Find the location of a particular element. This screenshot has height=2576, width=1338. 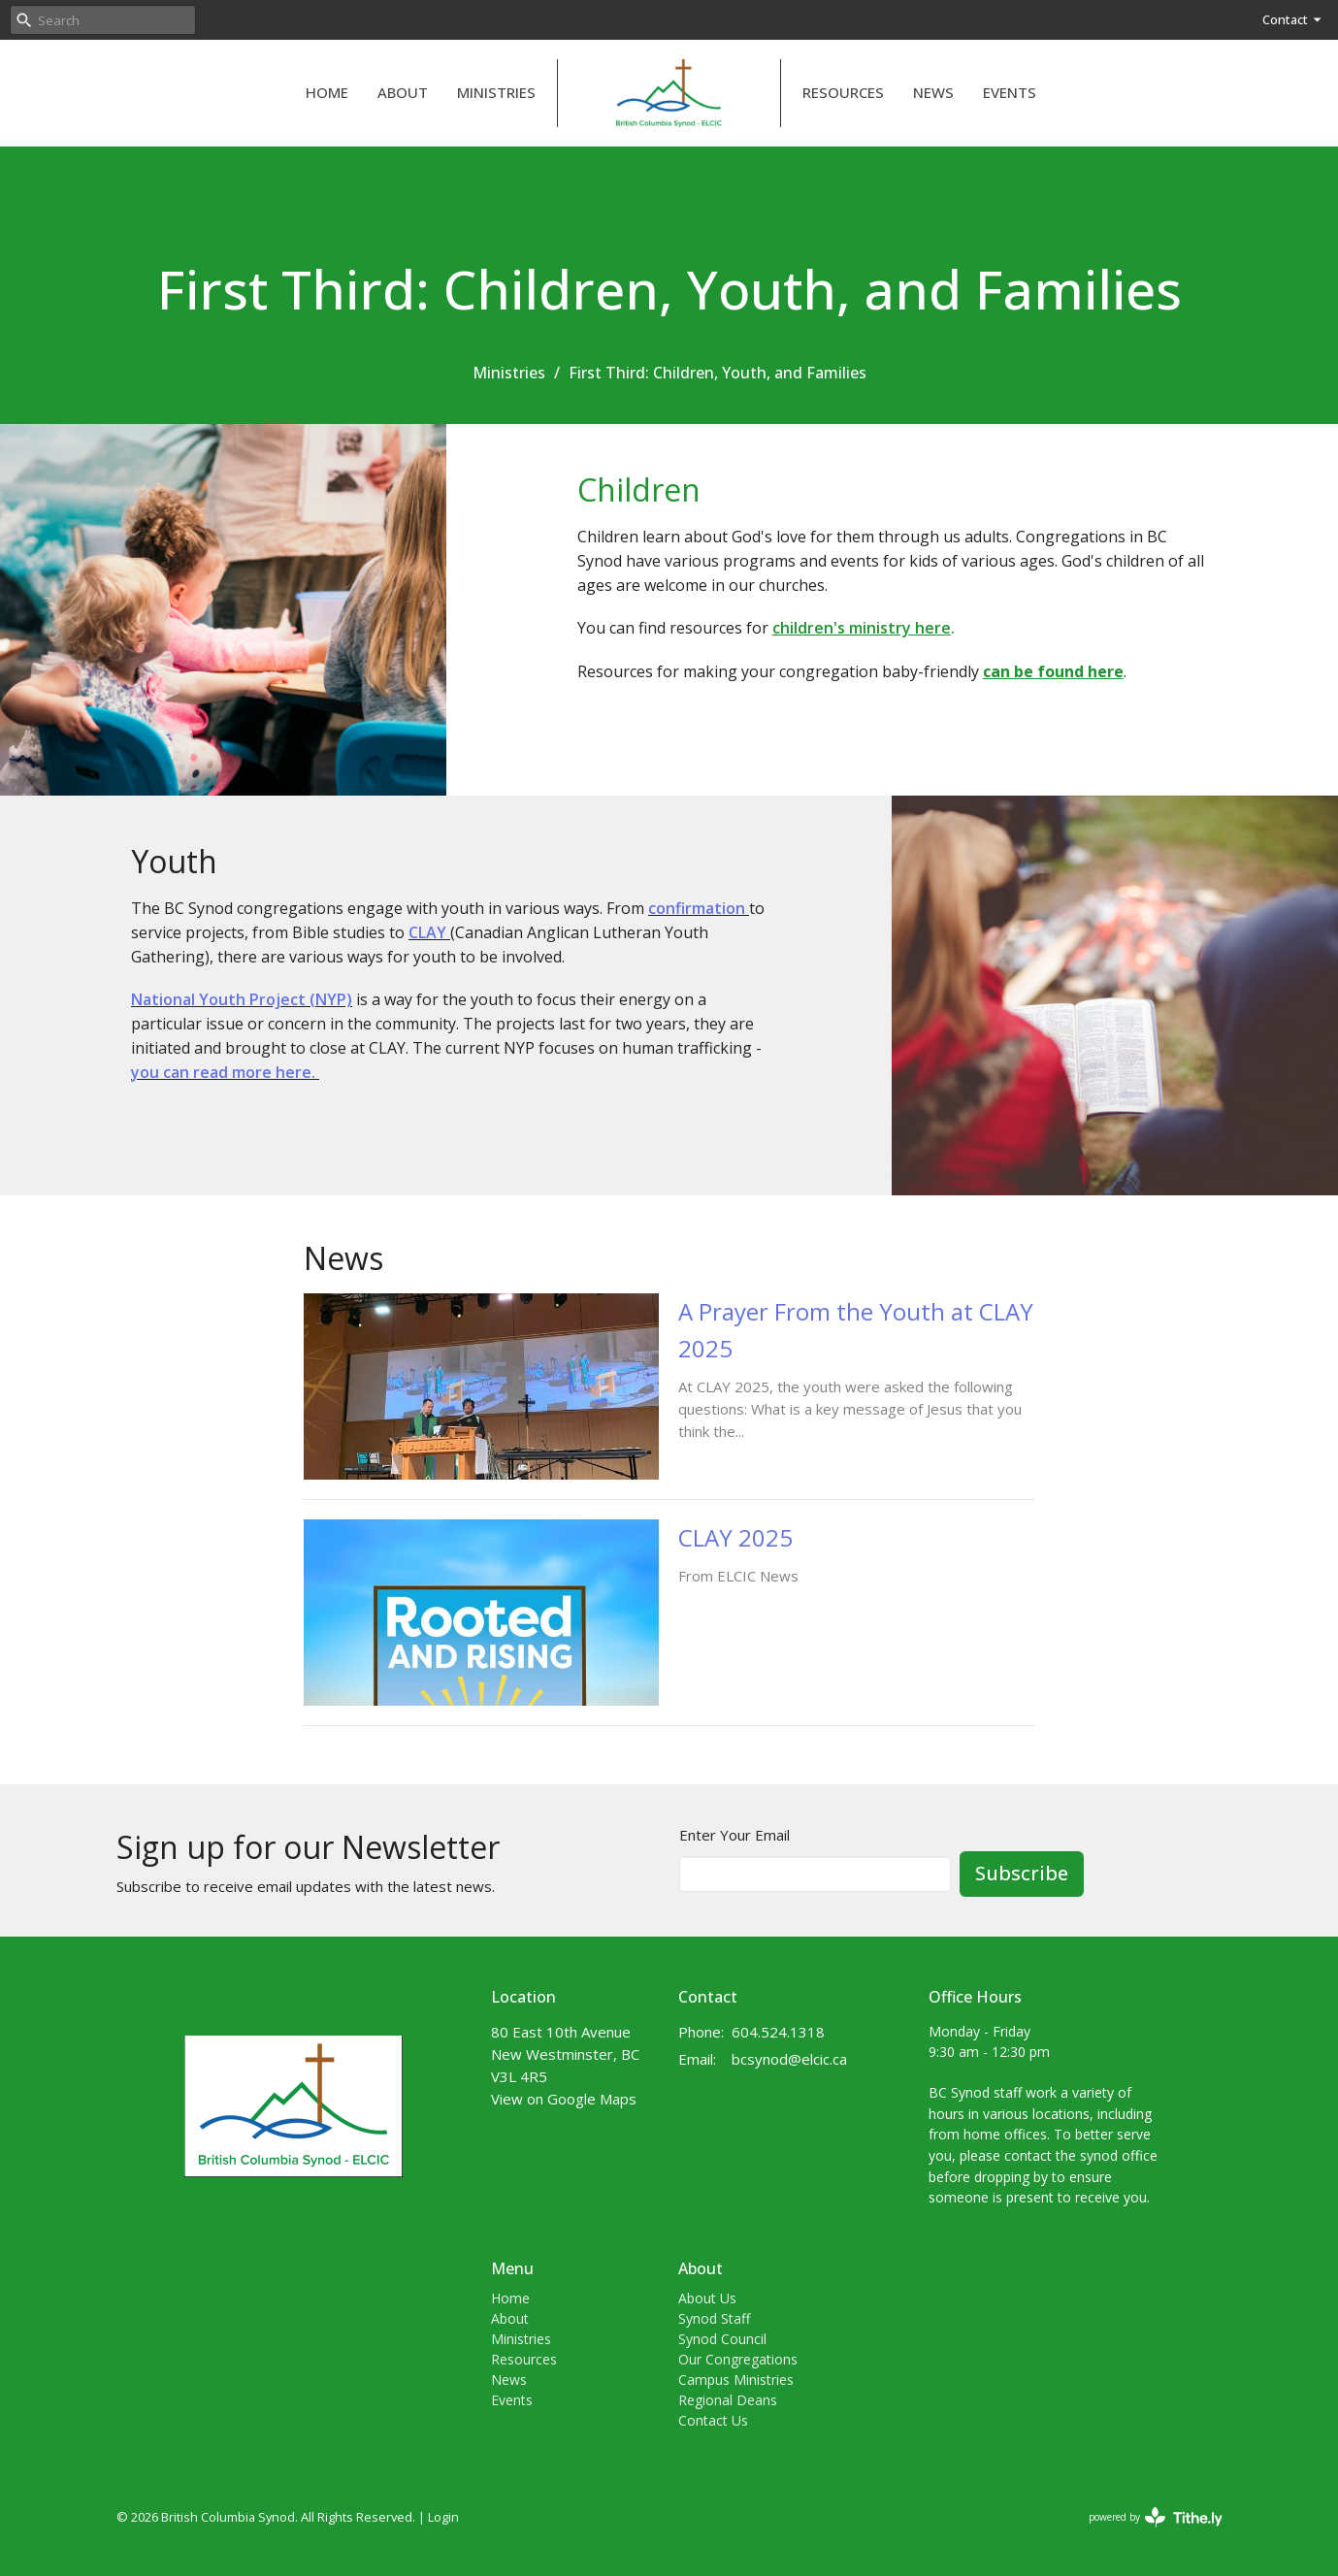

Login is located at coordinates (443, 2517).